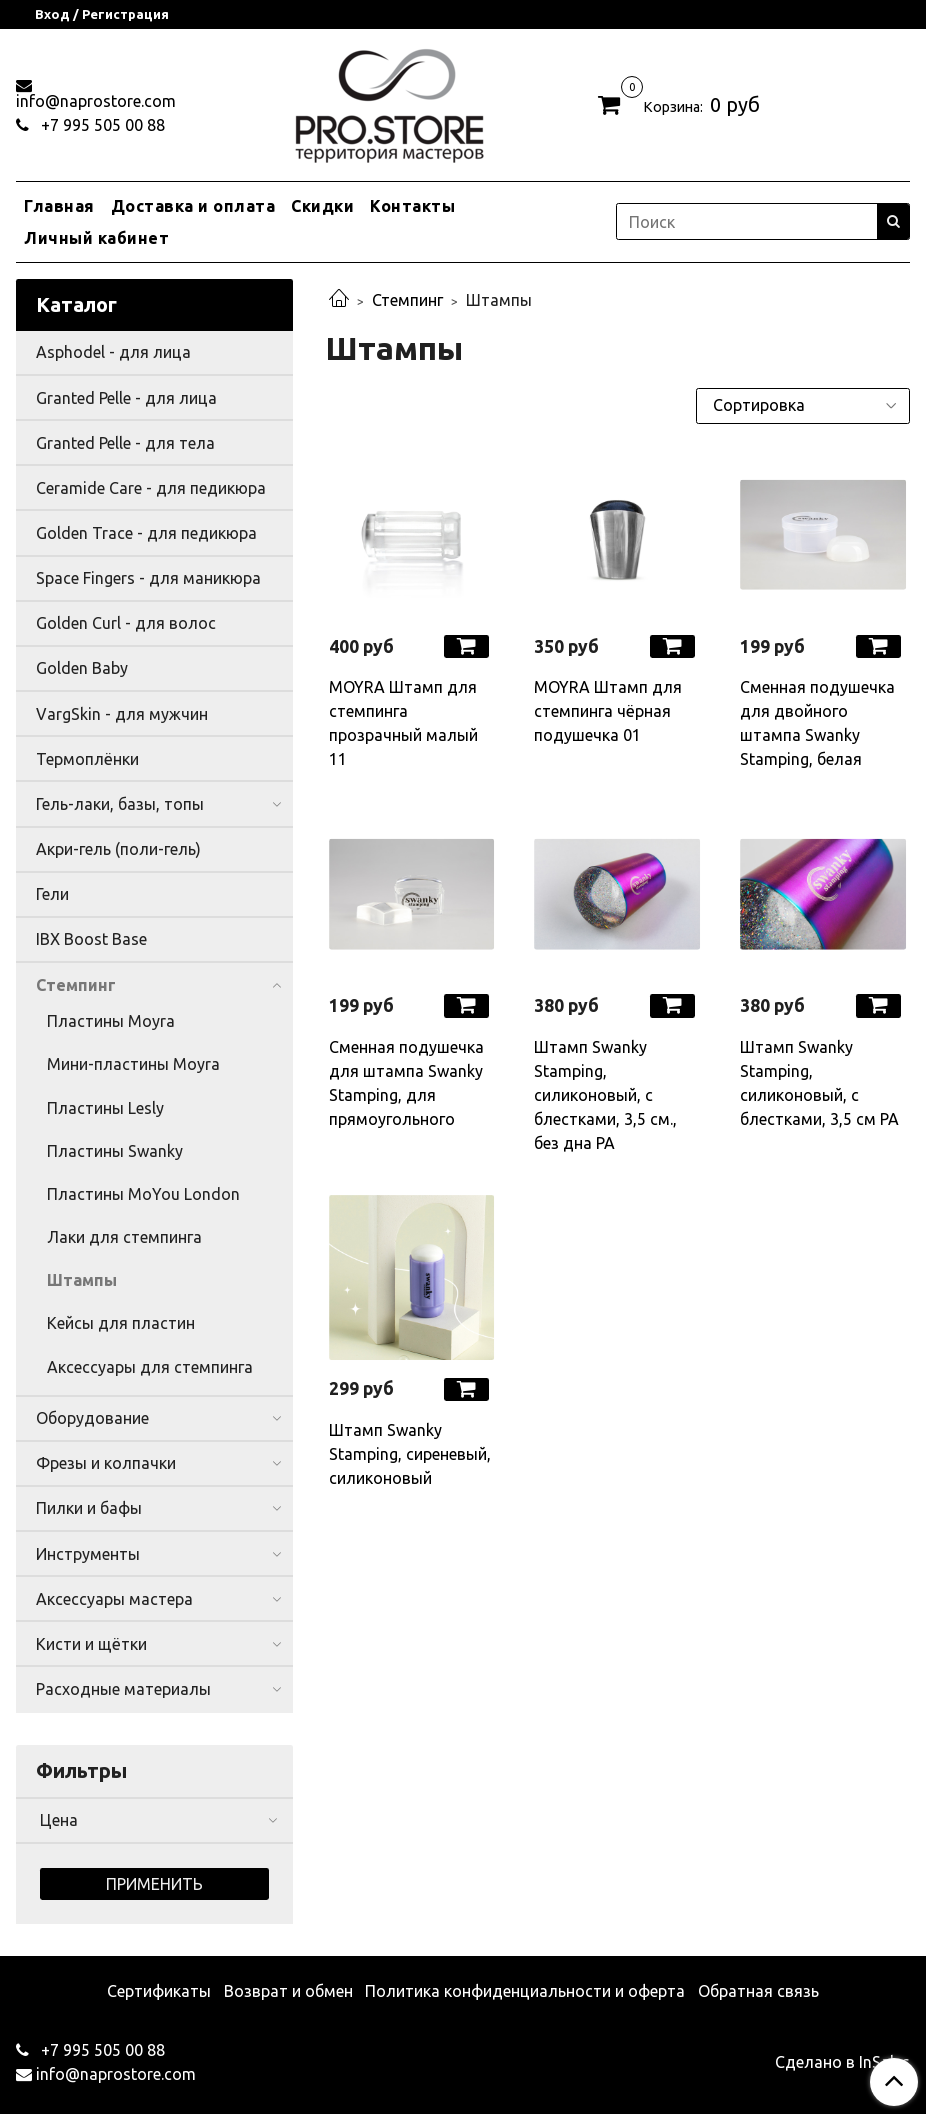 Image resolution: width=926 pixels, height=2114 pixels. Describe the element at coordinates (59, 206) in the screenshot. I see `Главная` at that location.